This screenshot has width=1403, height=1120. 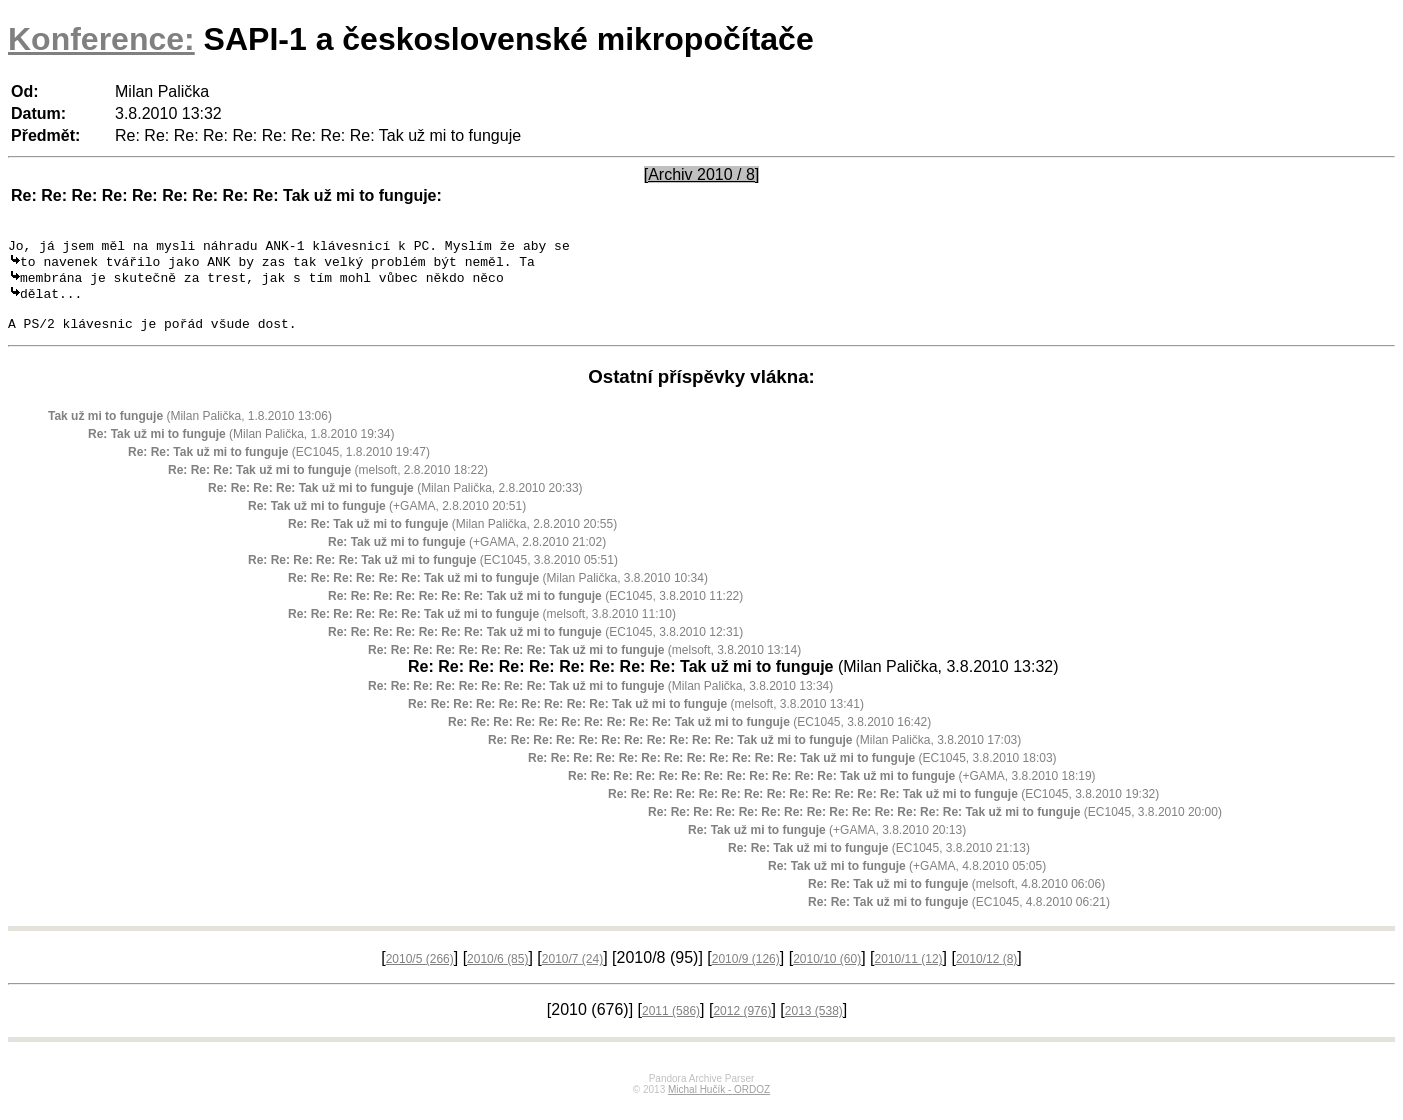 What do you see at coordinates (879, 863) in the screenshot?
I see `(EC1045, 3.8.2010 21:13)` at bounding box center [879, 863].